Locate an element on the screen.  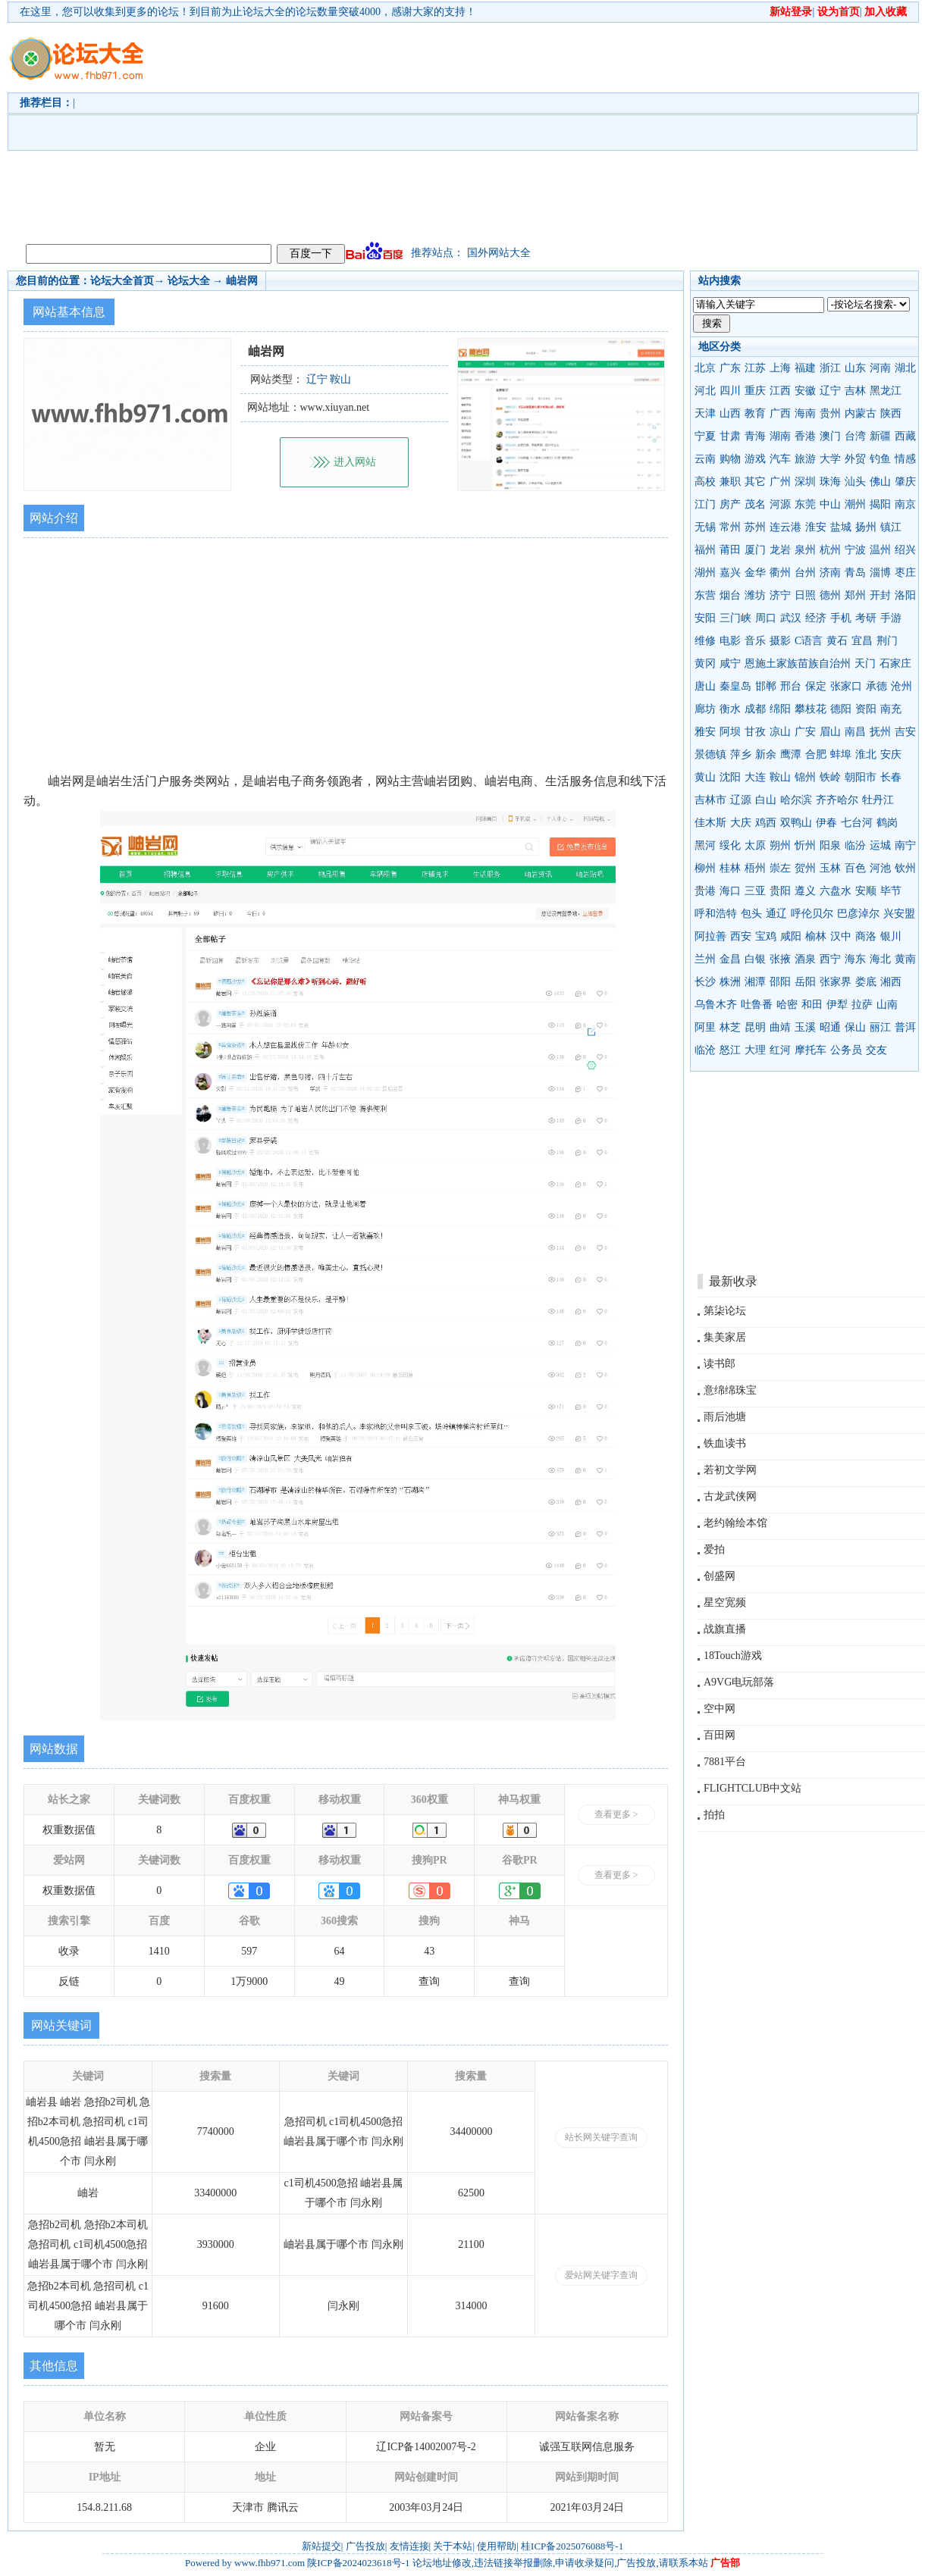
乌鲁木齐 is located at coordinates (716, 1004).